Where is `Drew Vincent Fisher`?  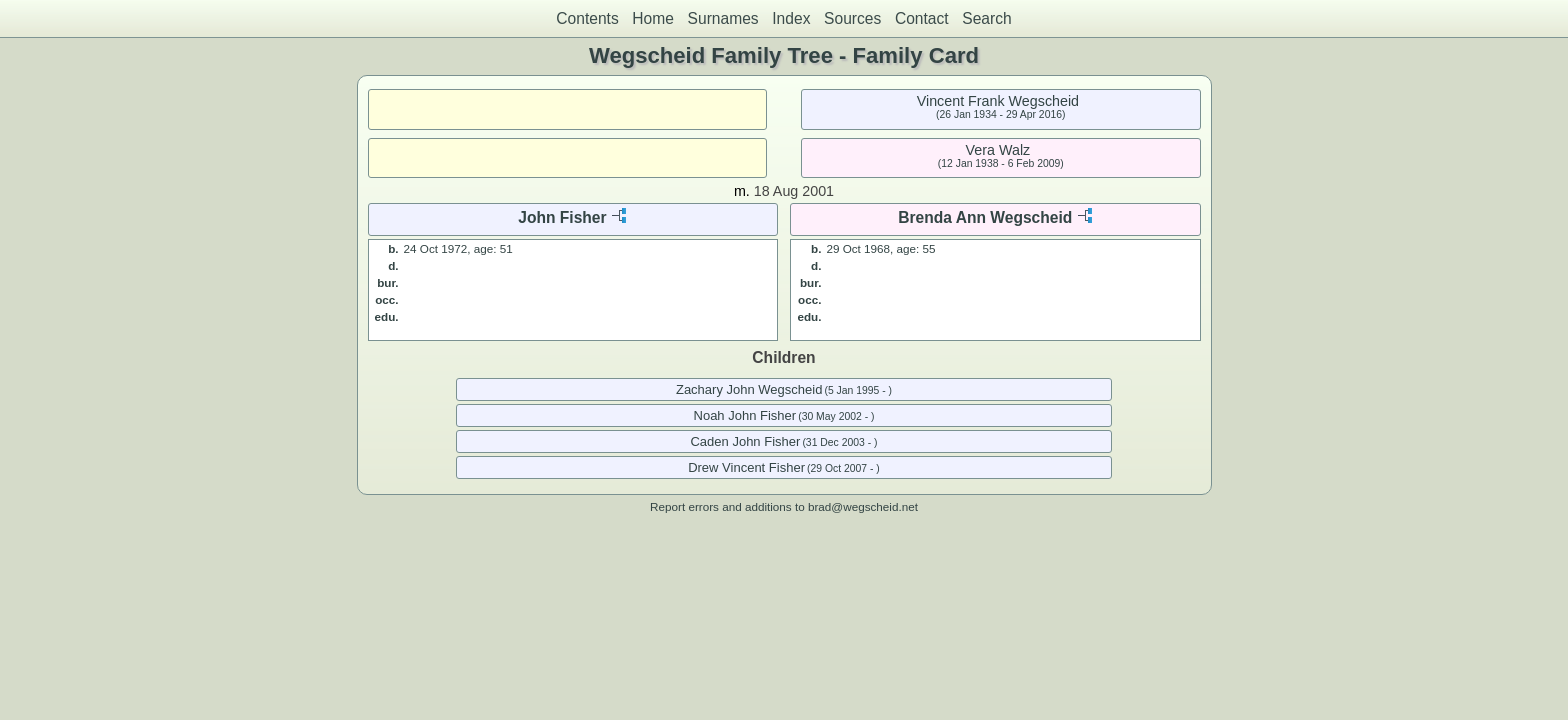
Drew Vincent Fisher is located at coordinates (746, 467).